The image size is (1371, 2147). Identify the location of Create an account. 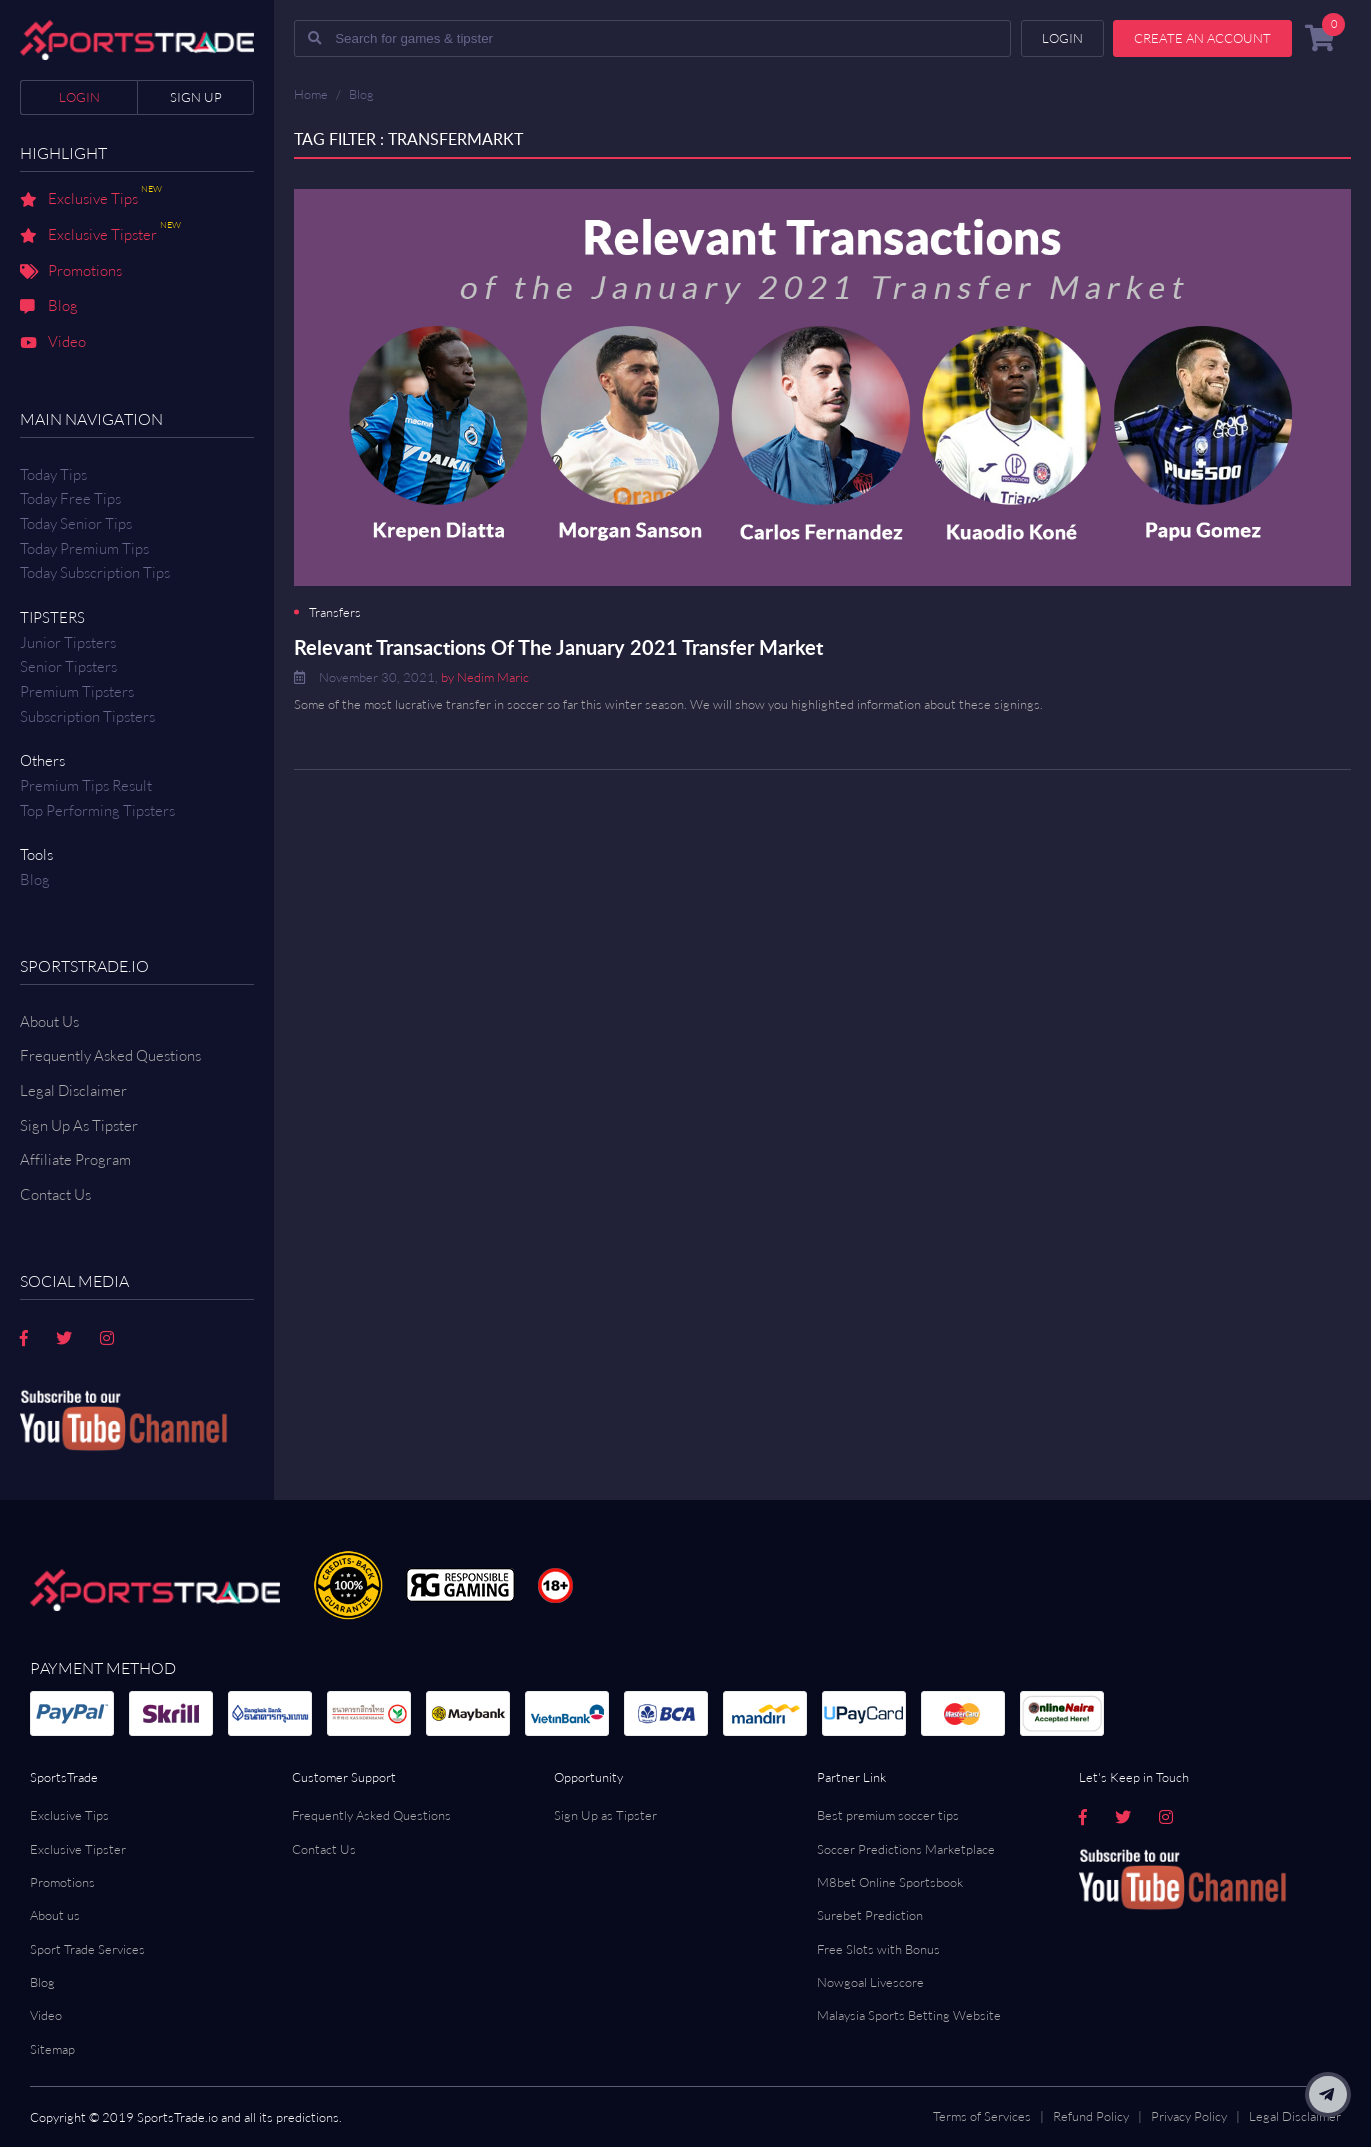
(1202, 38).